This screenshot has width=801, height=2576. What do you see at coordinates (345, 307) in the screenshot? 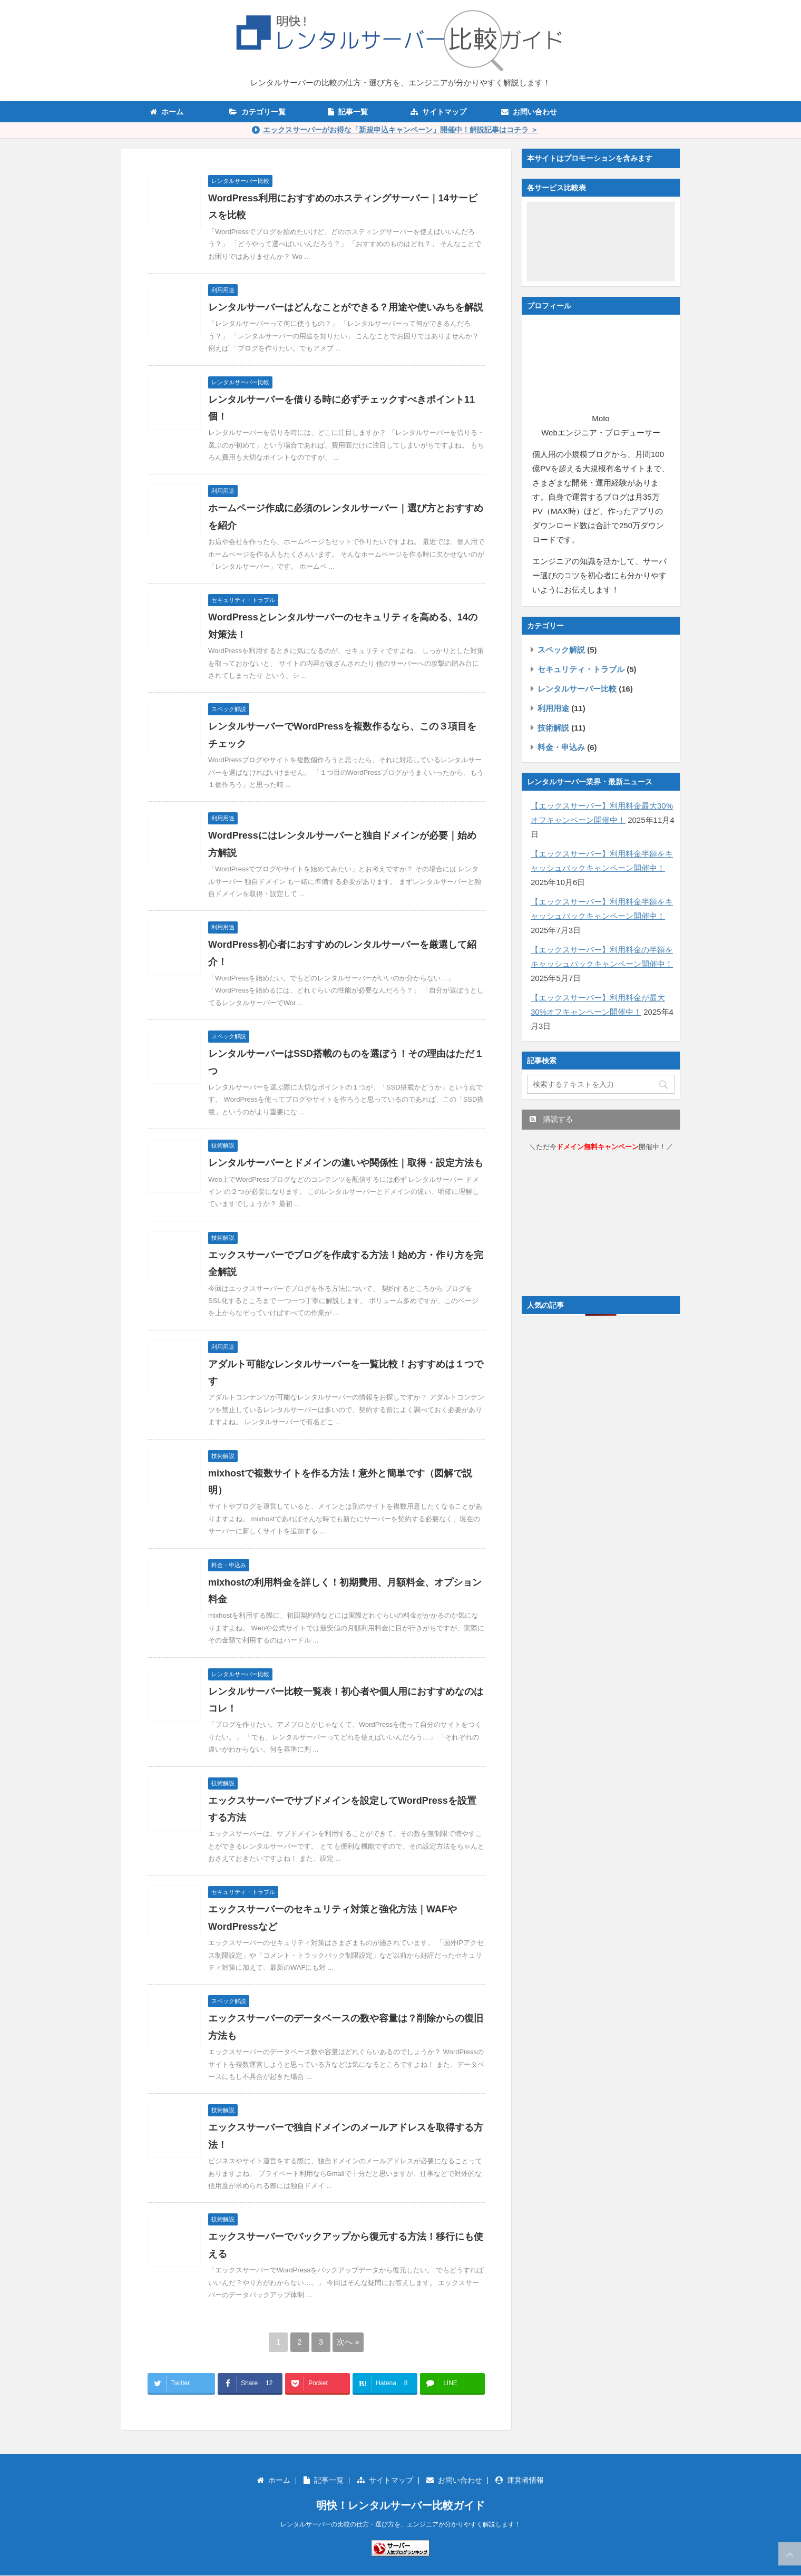
I see `レンタルサーバーはどんなことができる？用途や使いみちを解説` at bounding box center [345, 307].